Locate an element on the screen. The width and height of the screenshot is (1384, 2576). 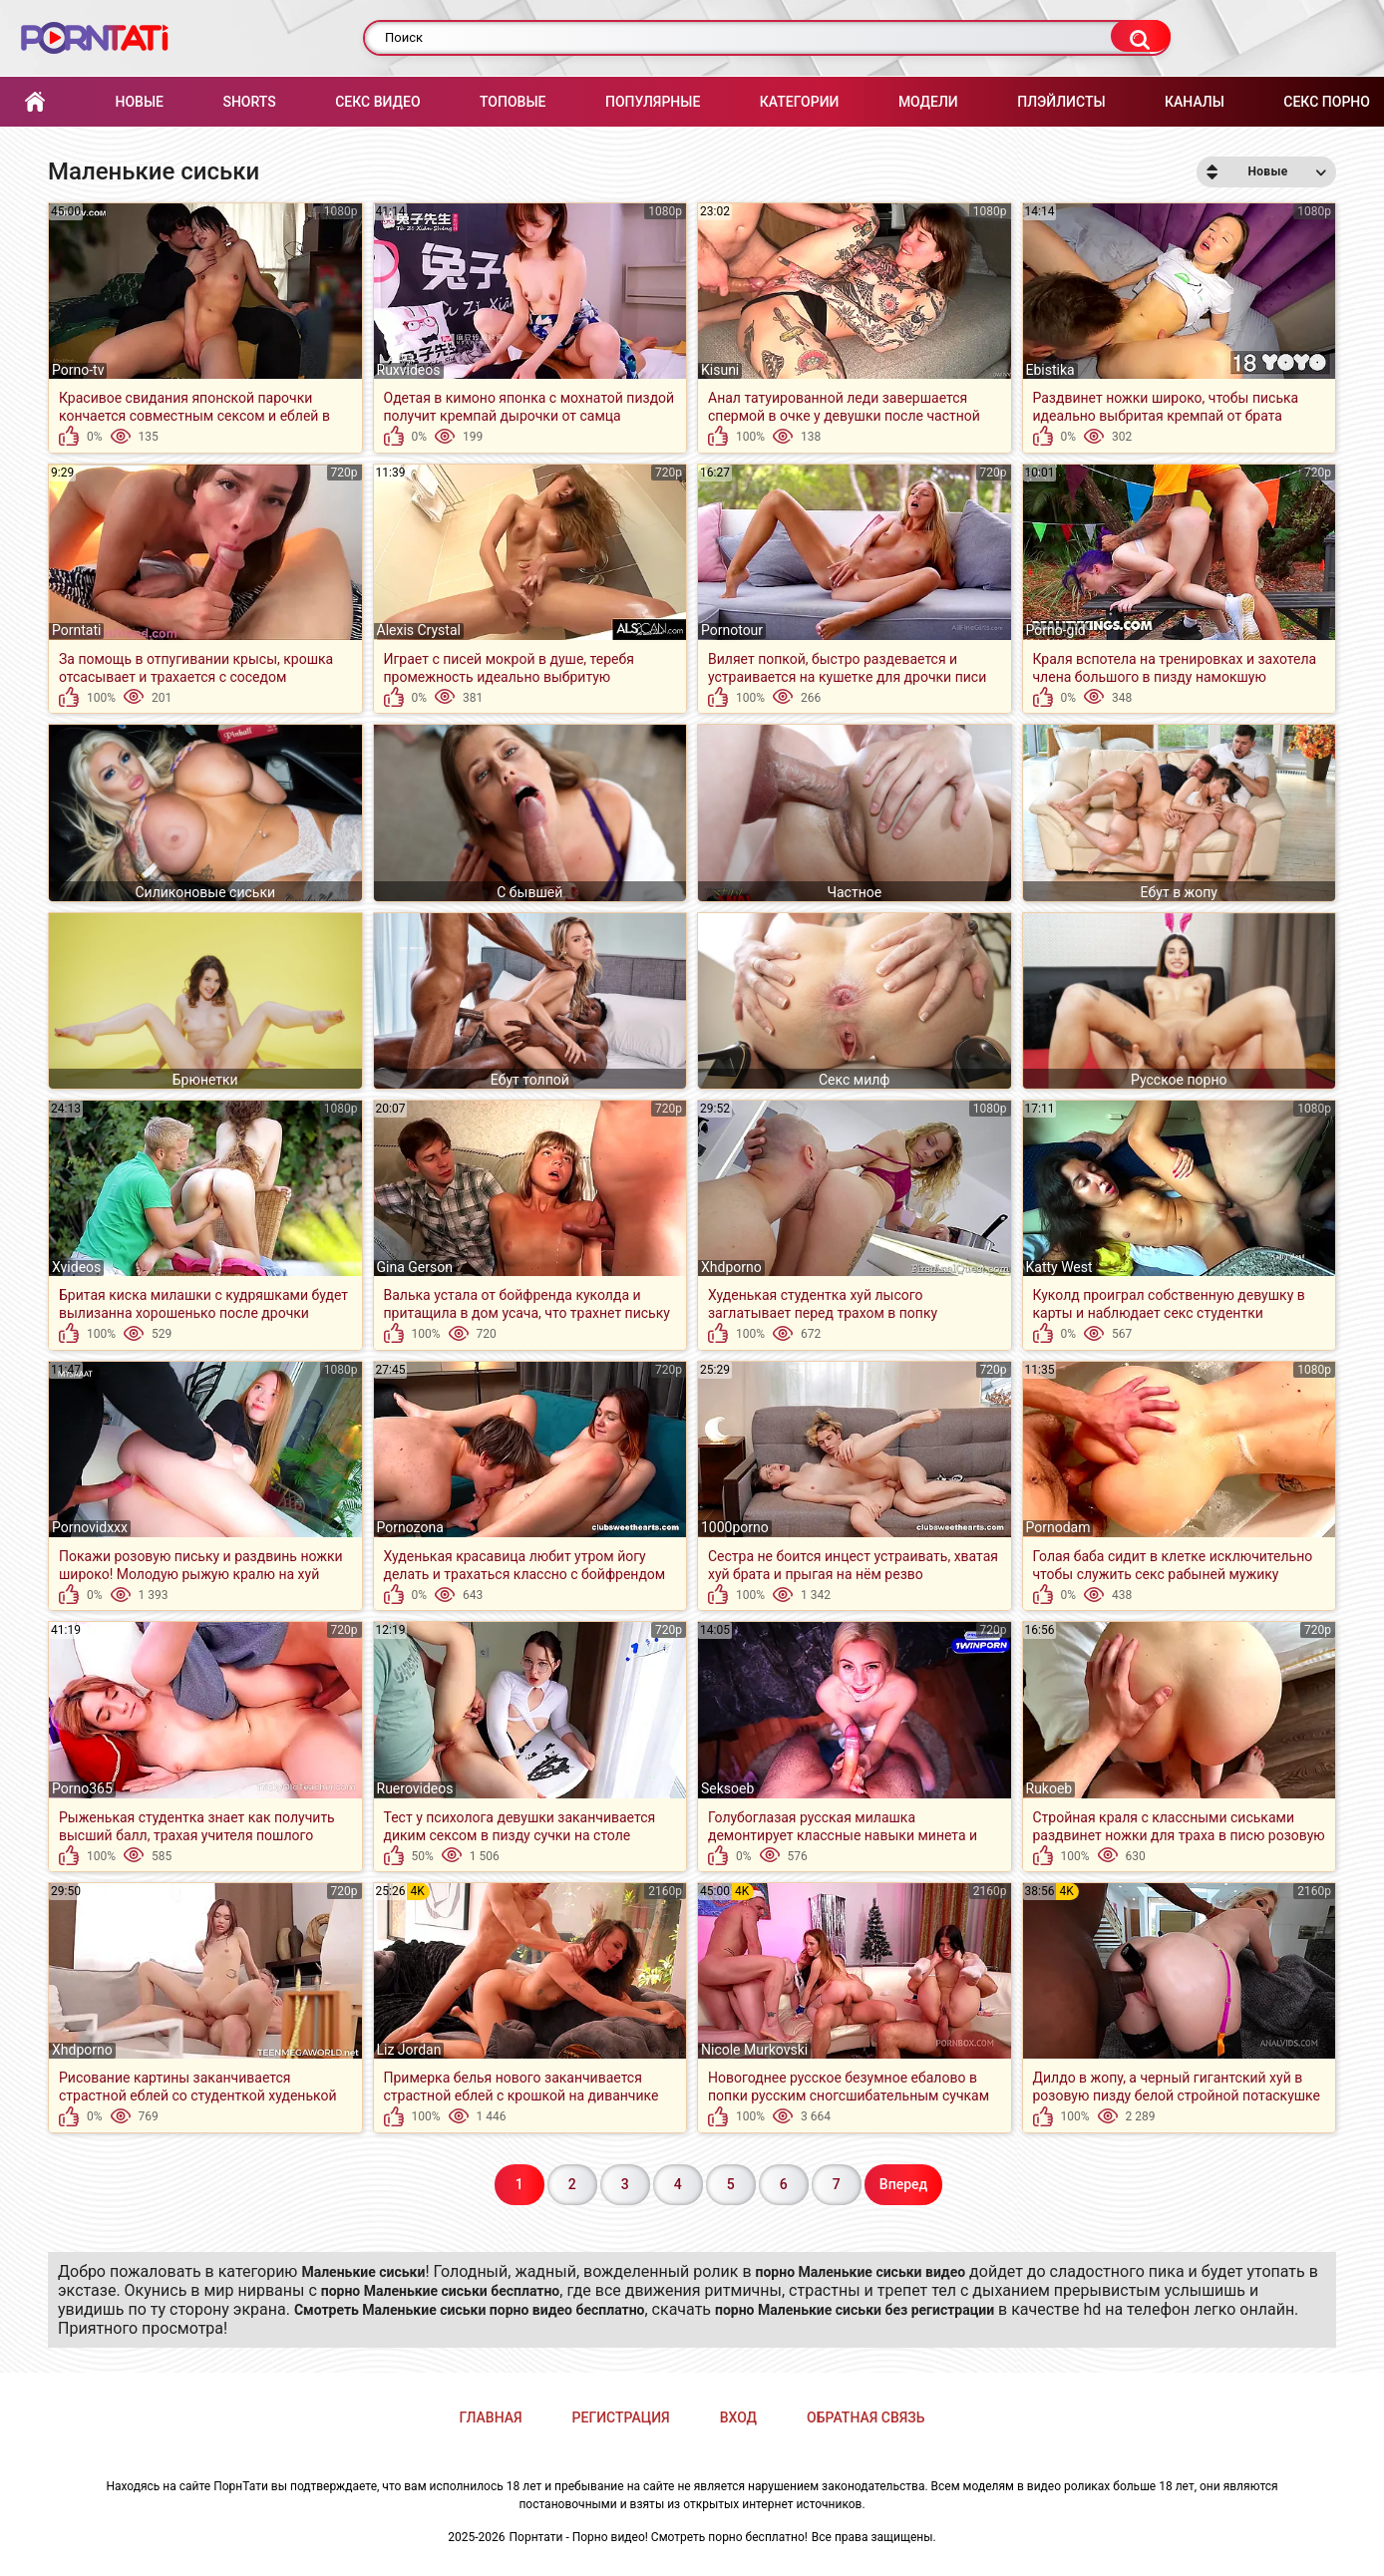
Новые is located at coordinates (139, 102).